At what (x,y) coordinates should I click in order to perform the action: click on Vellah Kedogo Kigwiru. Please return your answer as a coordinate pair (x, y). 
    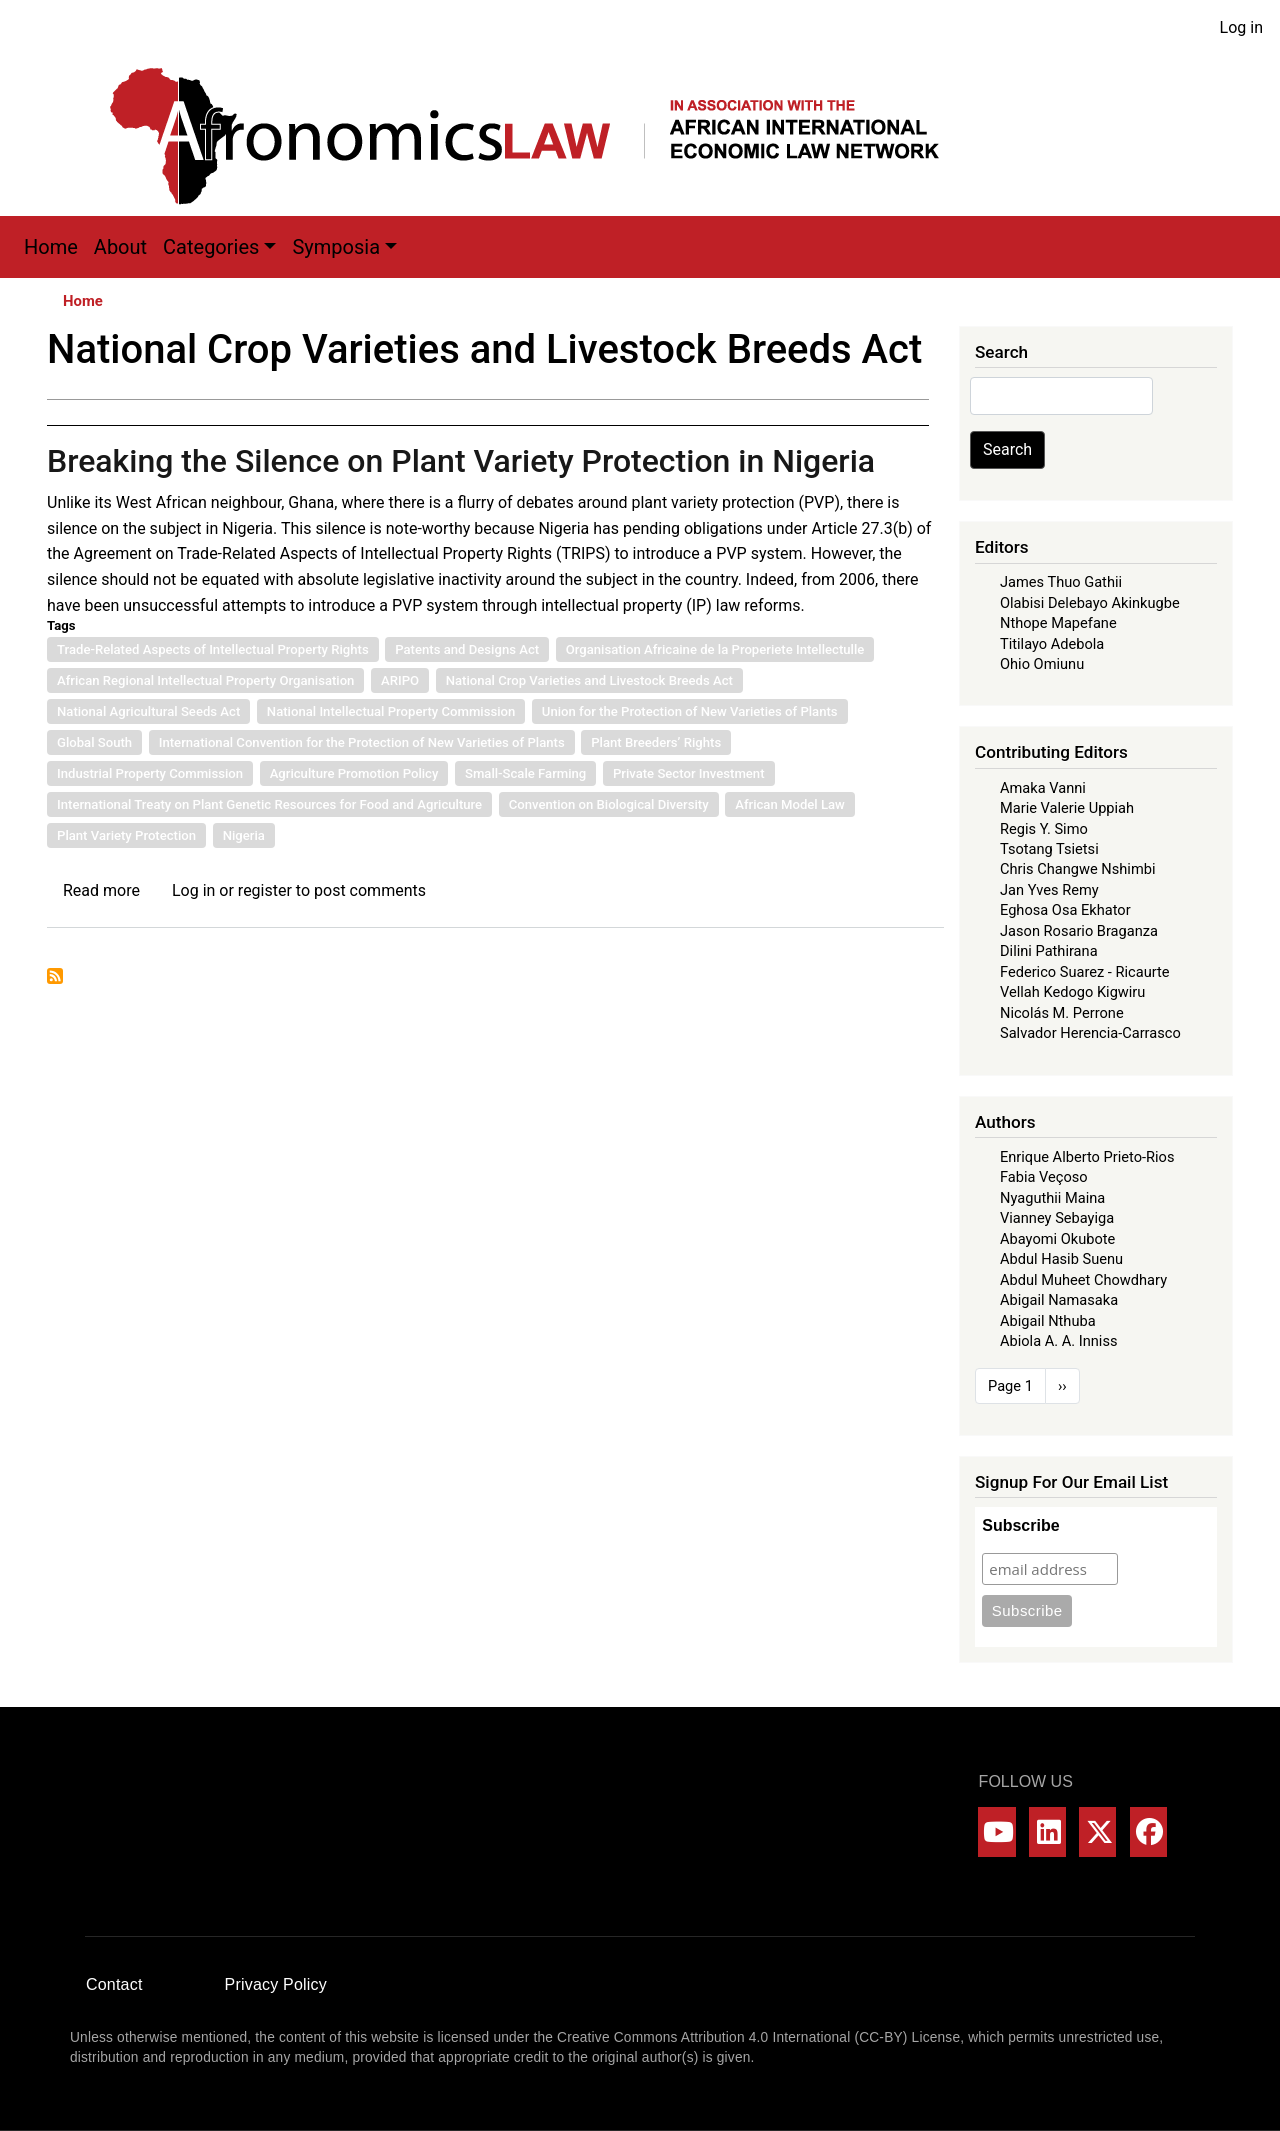
    Looking at the image, I should click on (1072, 992).